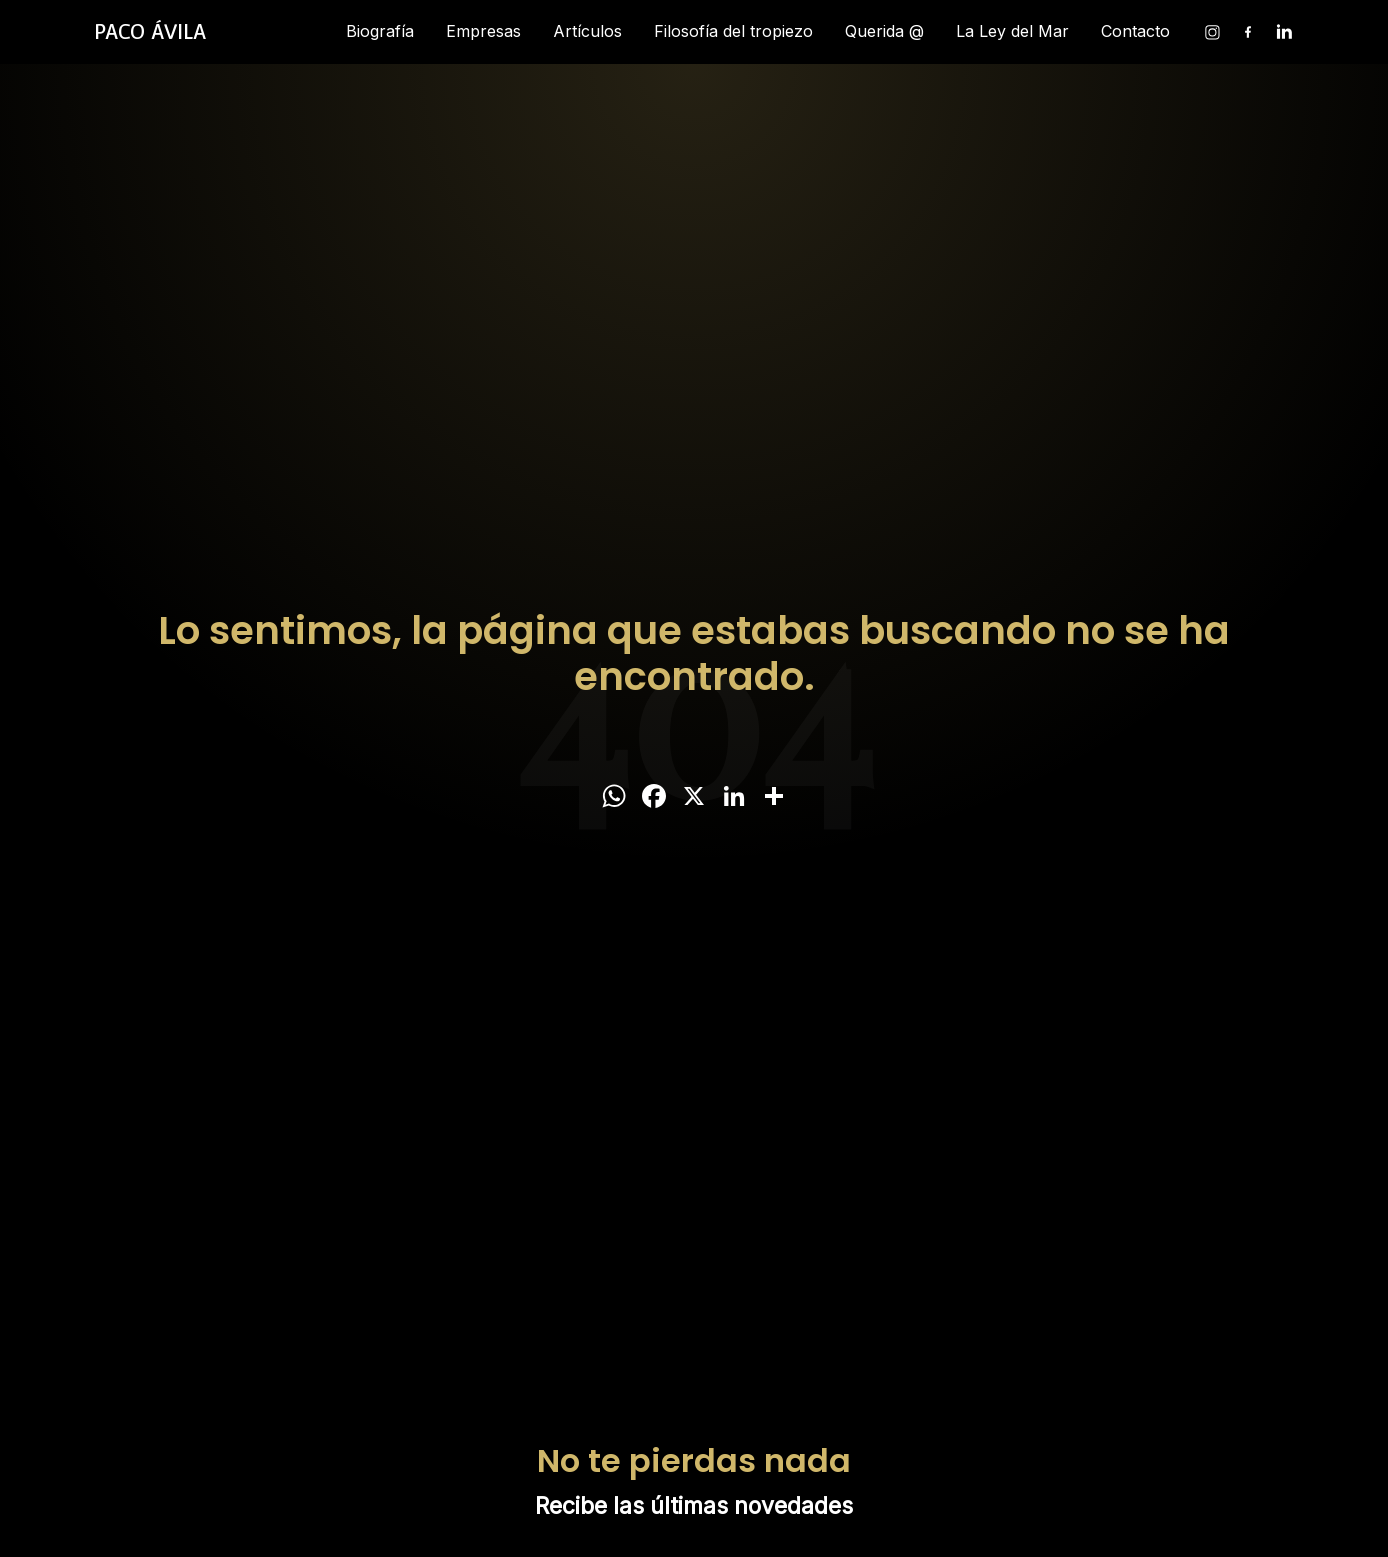 The width and height of the screenshot is (1388, 1557). What do you see at coordinates (1135, 31) in the screenshot?
I see `Contacto` at bounding box center [1135, 31].